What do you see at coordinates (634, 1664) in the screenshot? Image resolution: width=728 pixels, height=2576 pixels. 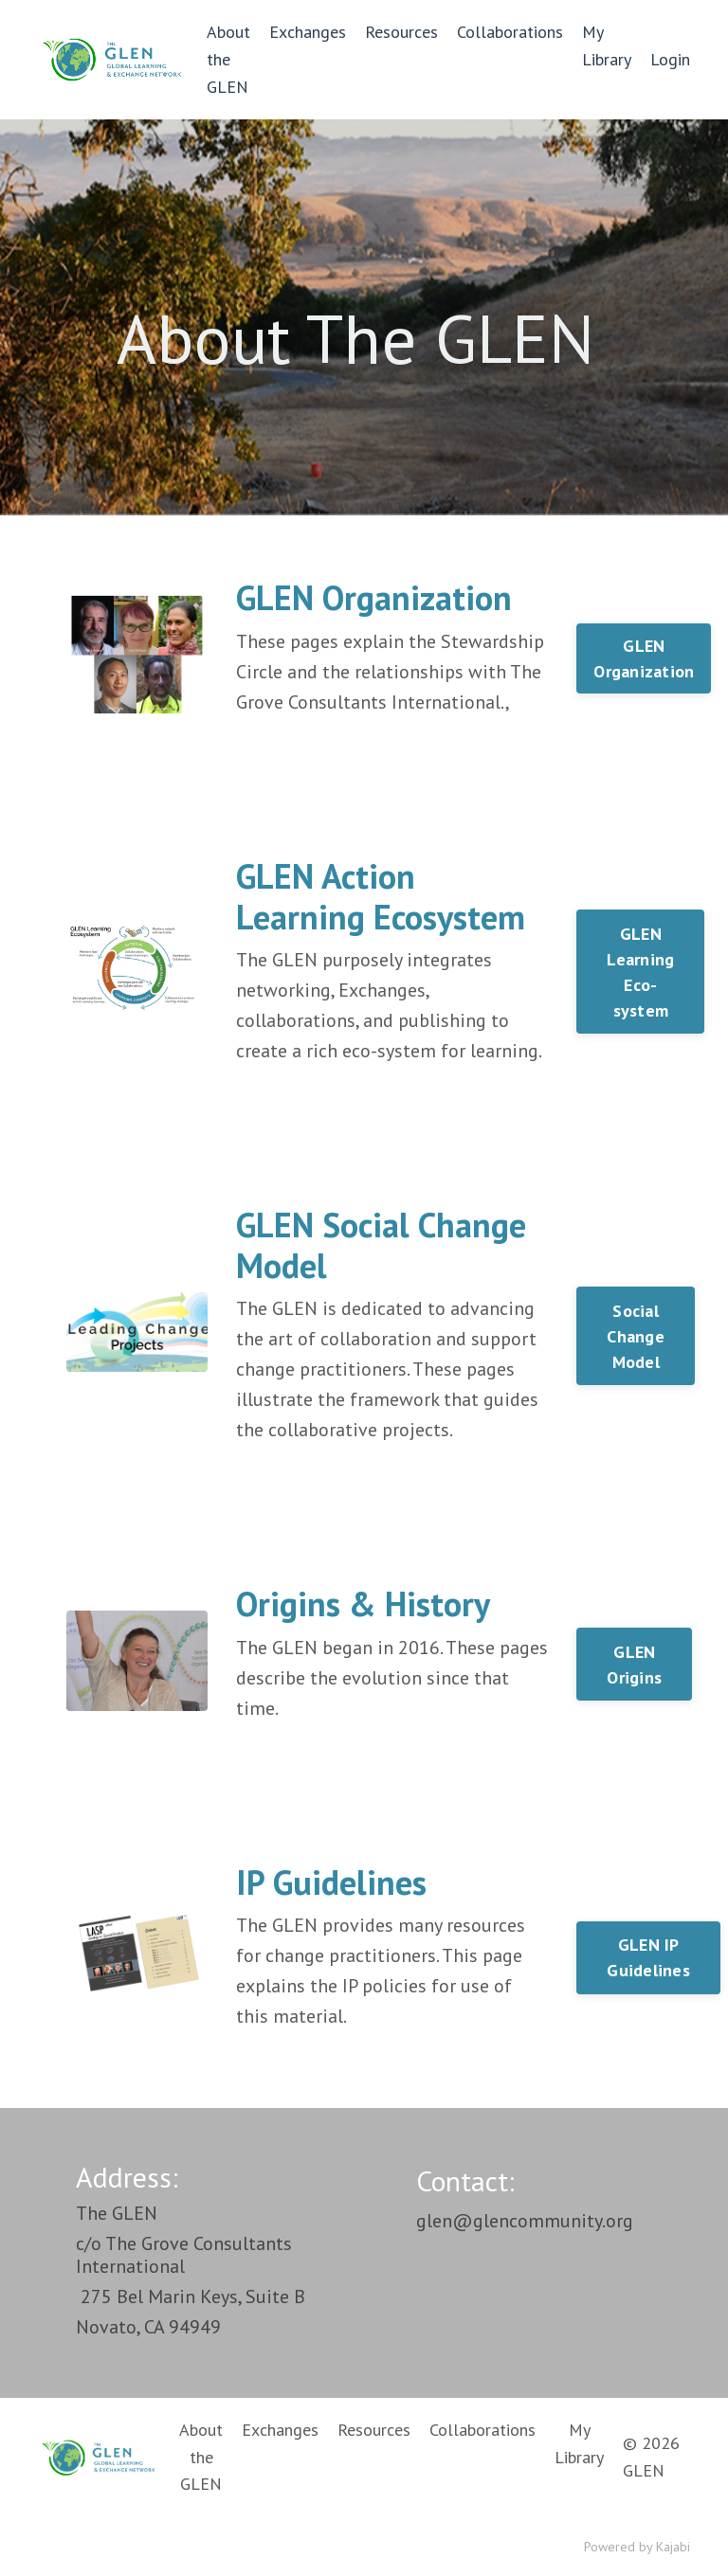 I see `GLEN Origins` at bounding box center [634, 1664].